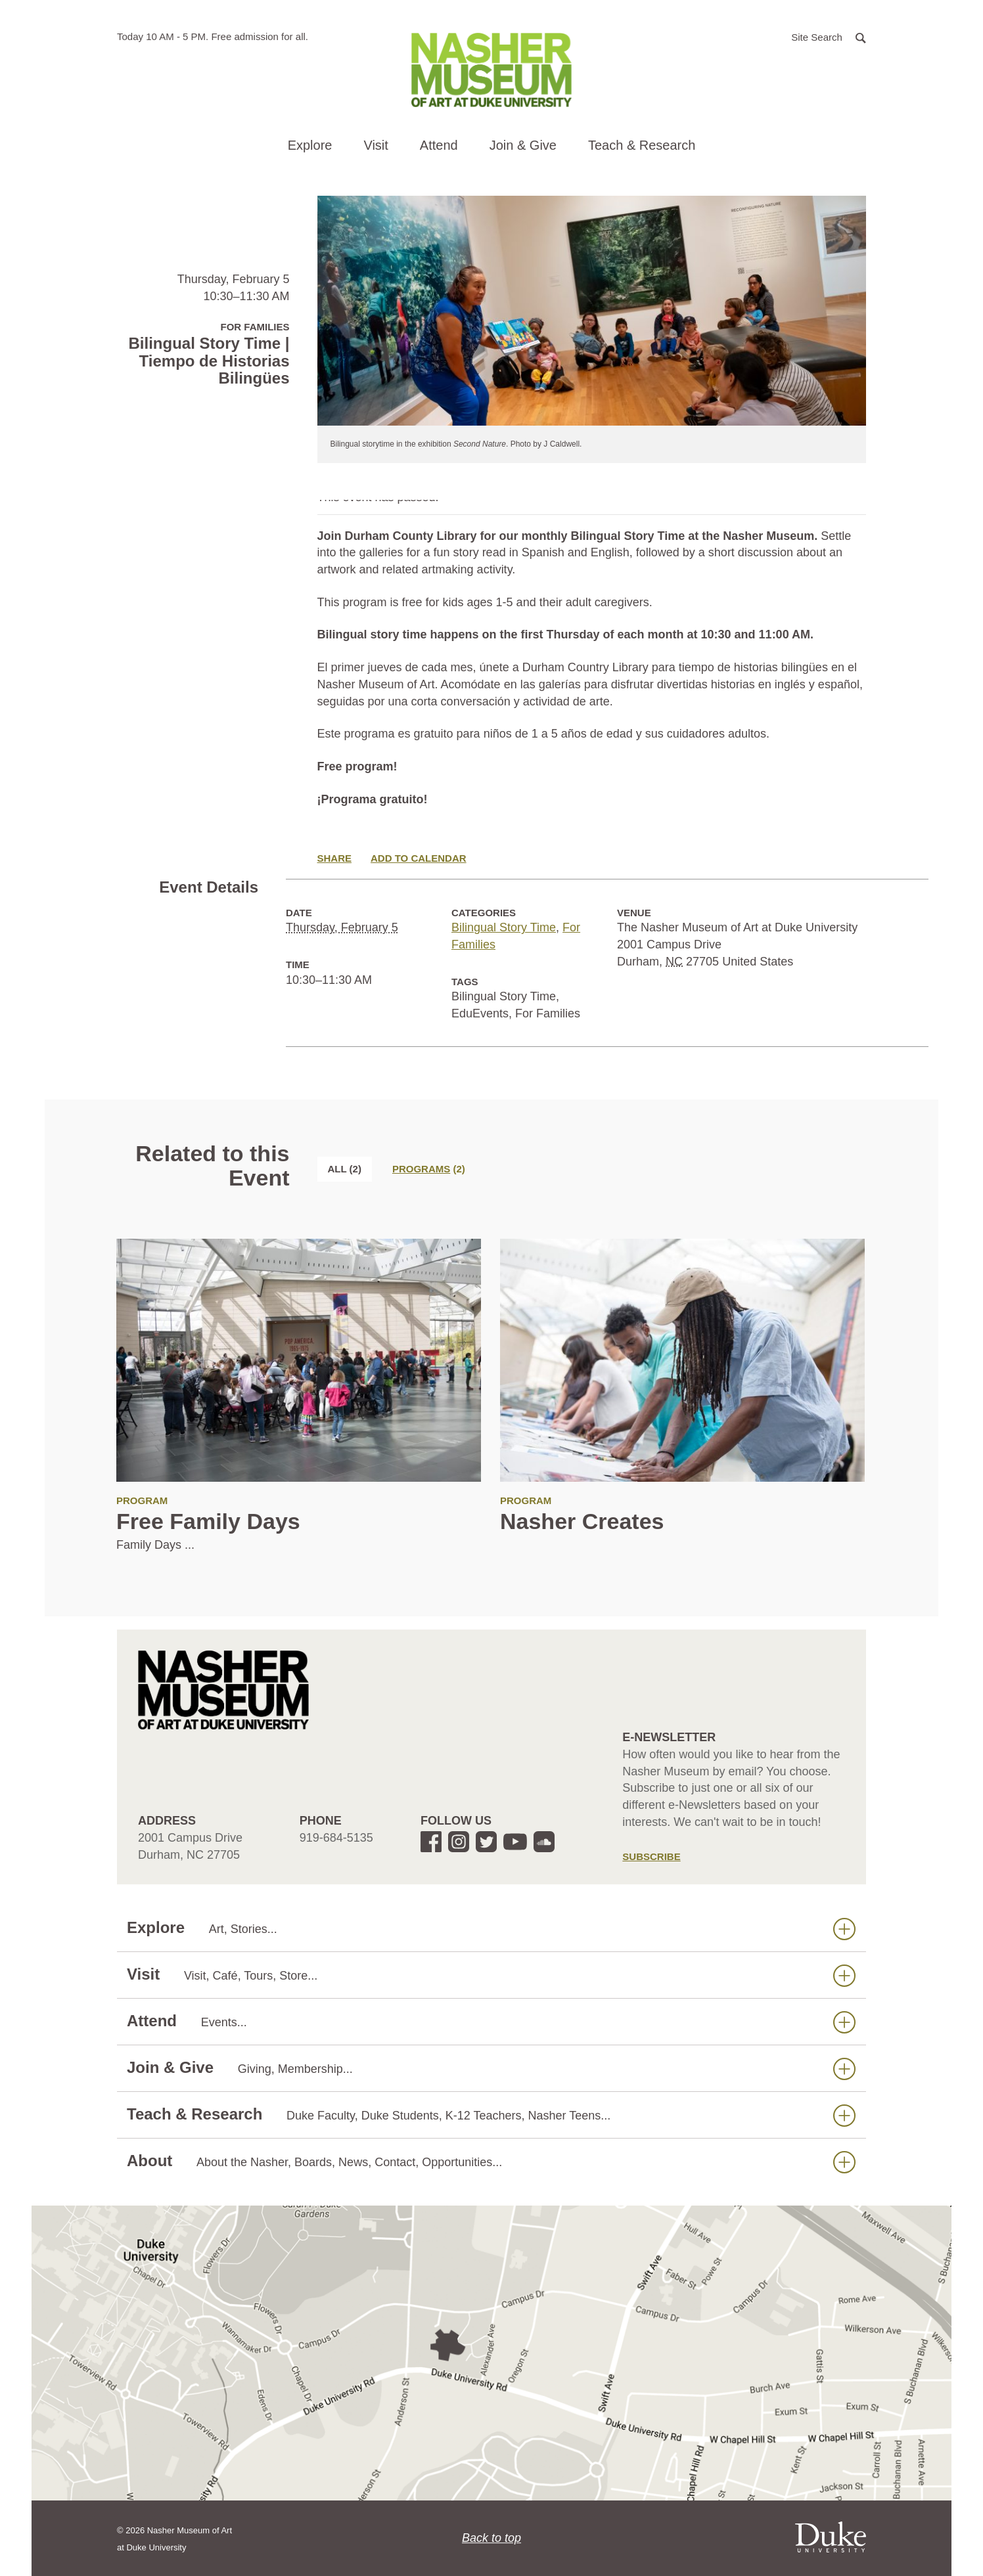 This screenshot has width=983, height=2576. What do you see at coordinates (503, 927) in the screenshot?
I see `Bilingual Story Time` at bounding box center [503, 927].